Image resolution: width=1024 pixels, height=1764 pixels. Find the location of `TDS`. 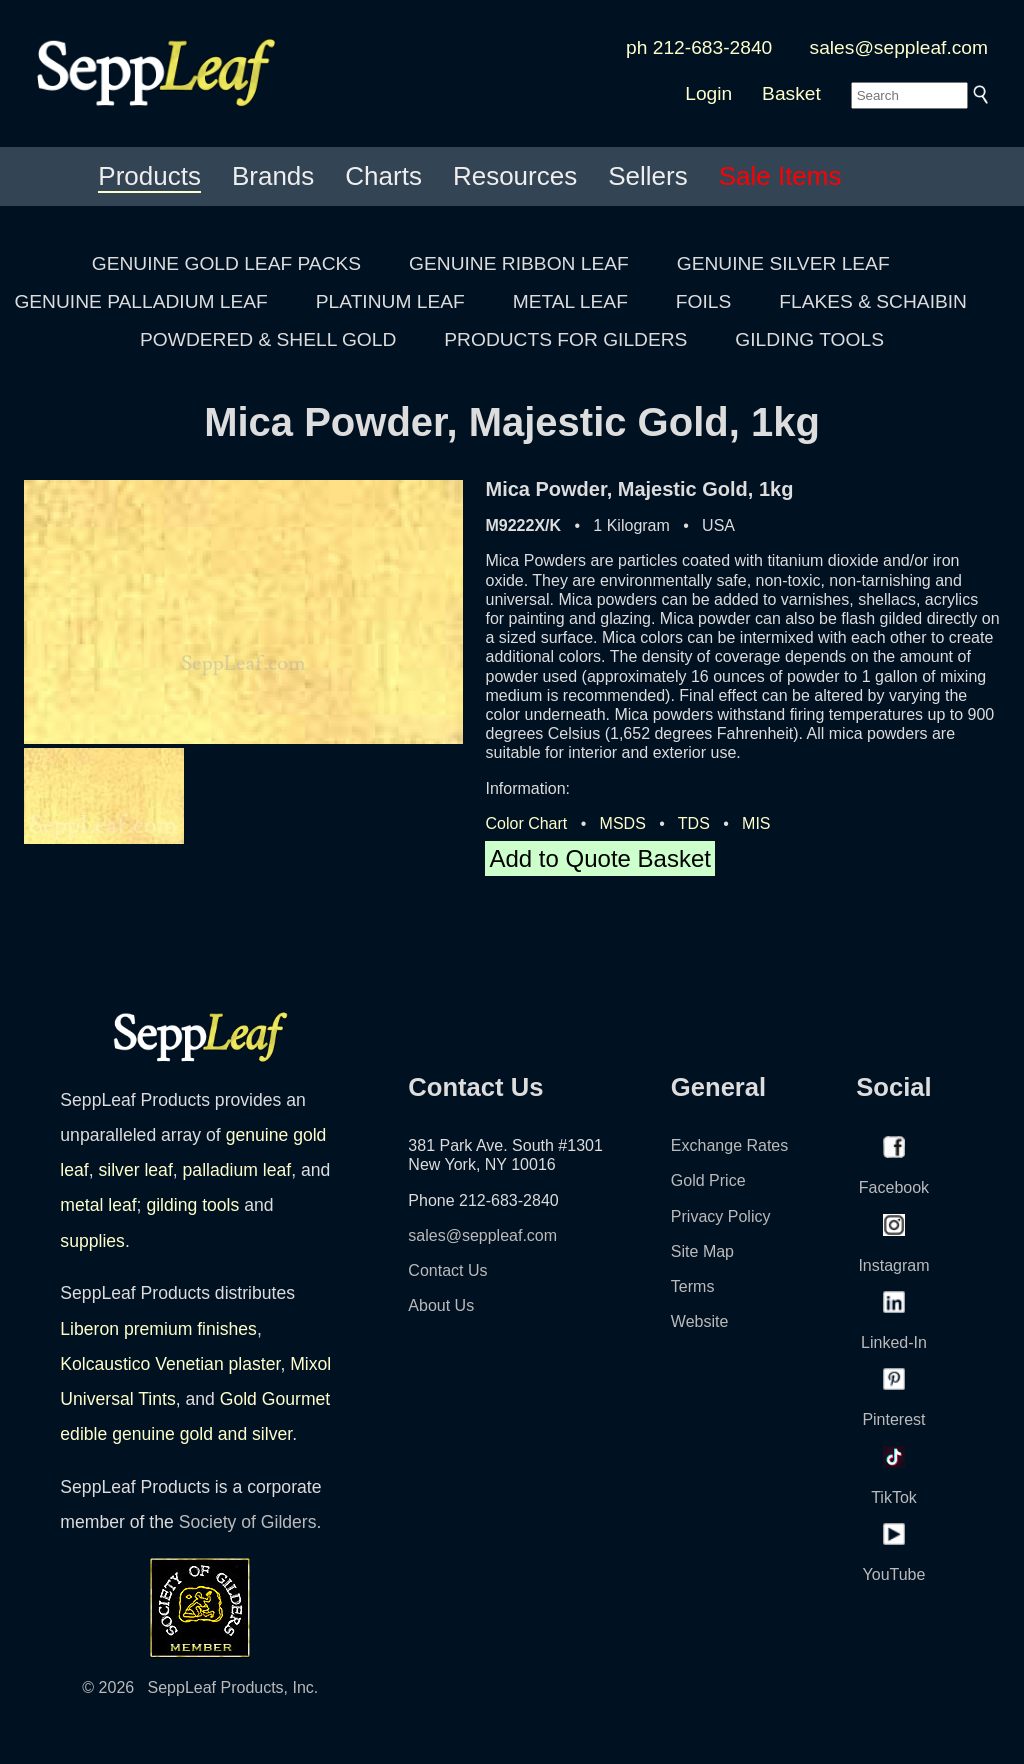

TDS is located at coordinates (694, 823).